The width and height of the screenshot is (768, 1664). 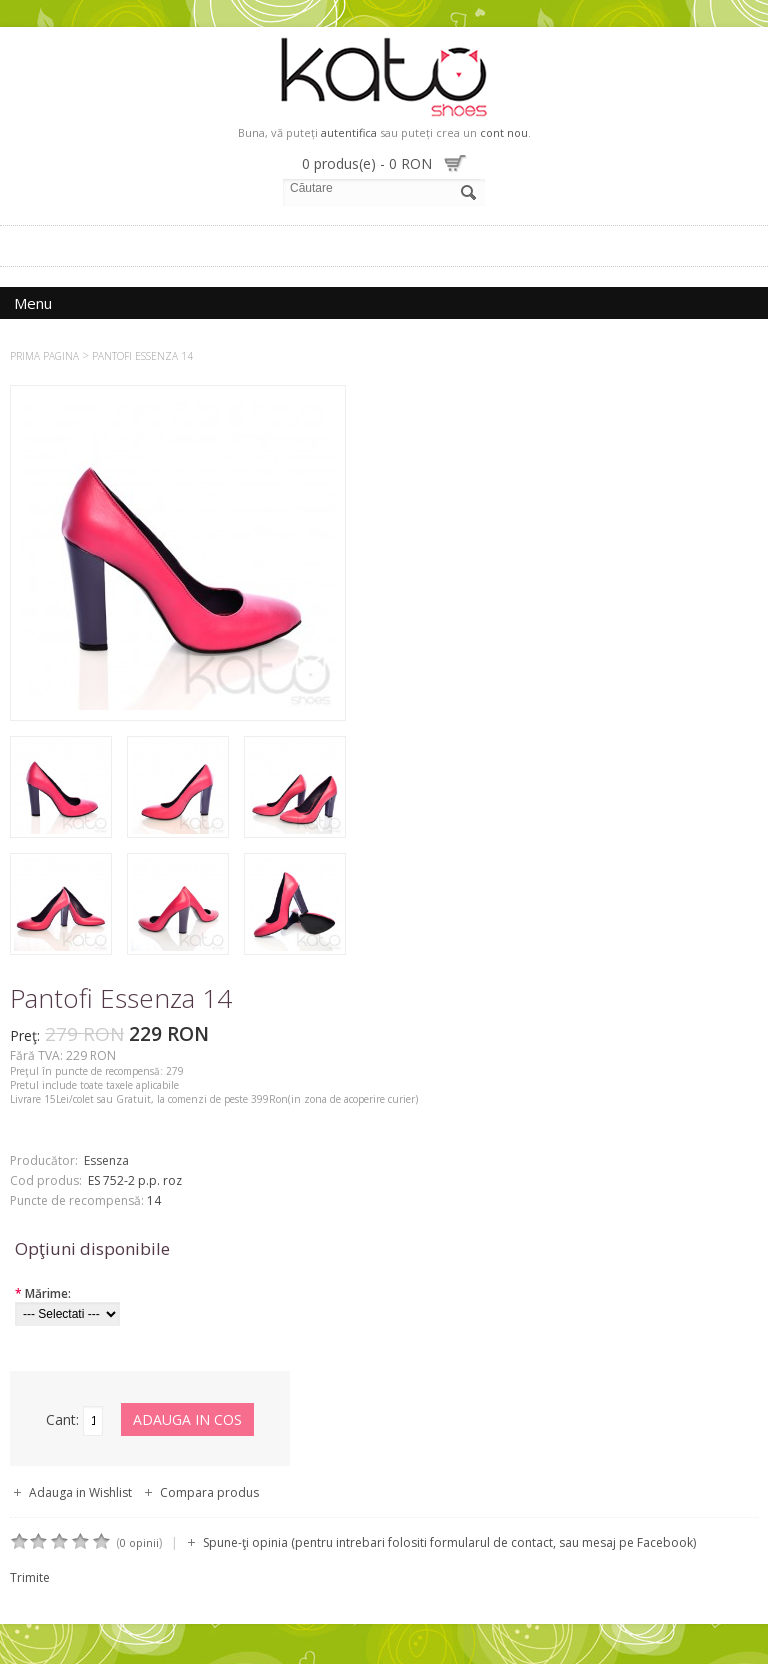 I want to click on Trimite, so click(x=30, y=1577).